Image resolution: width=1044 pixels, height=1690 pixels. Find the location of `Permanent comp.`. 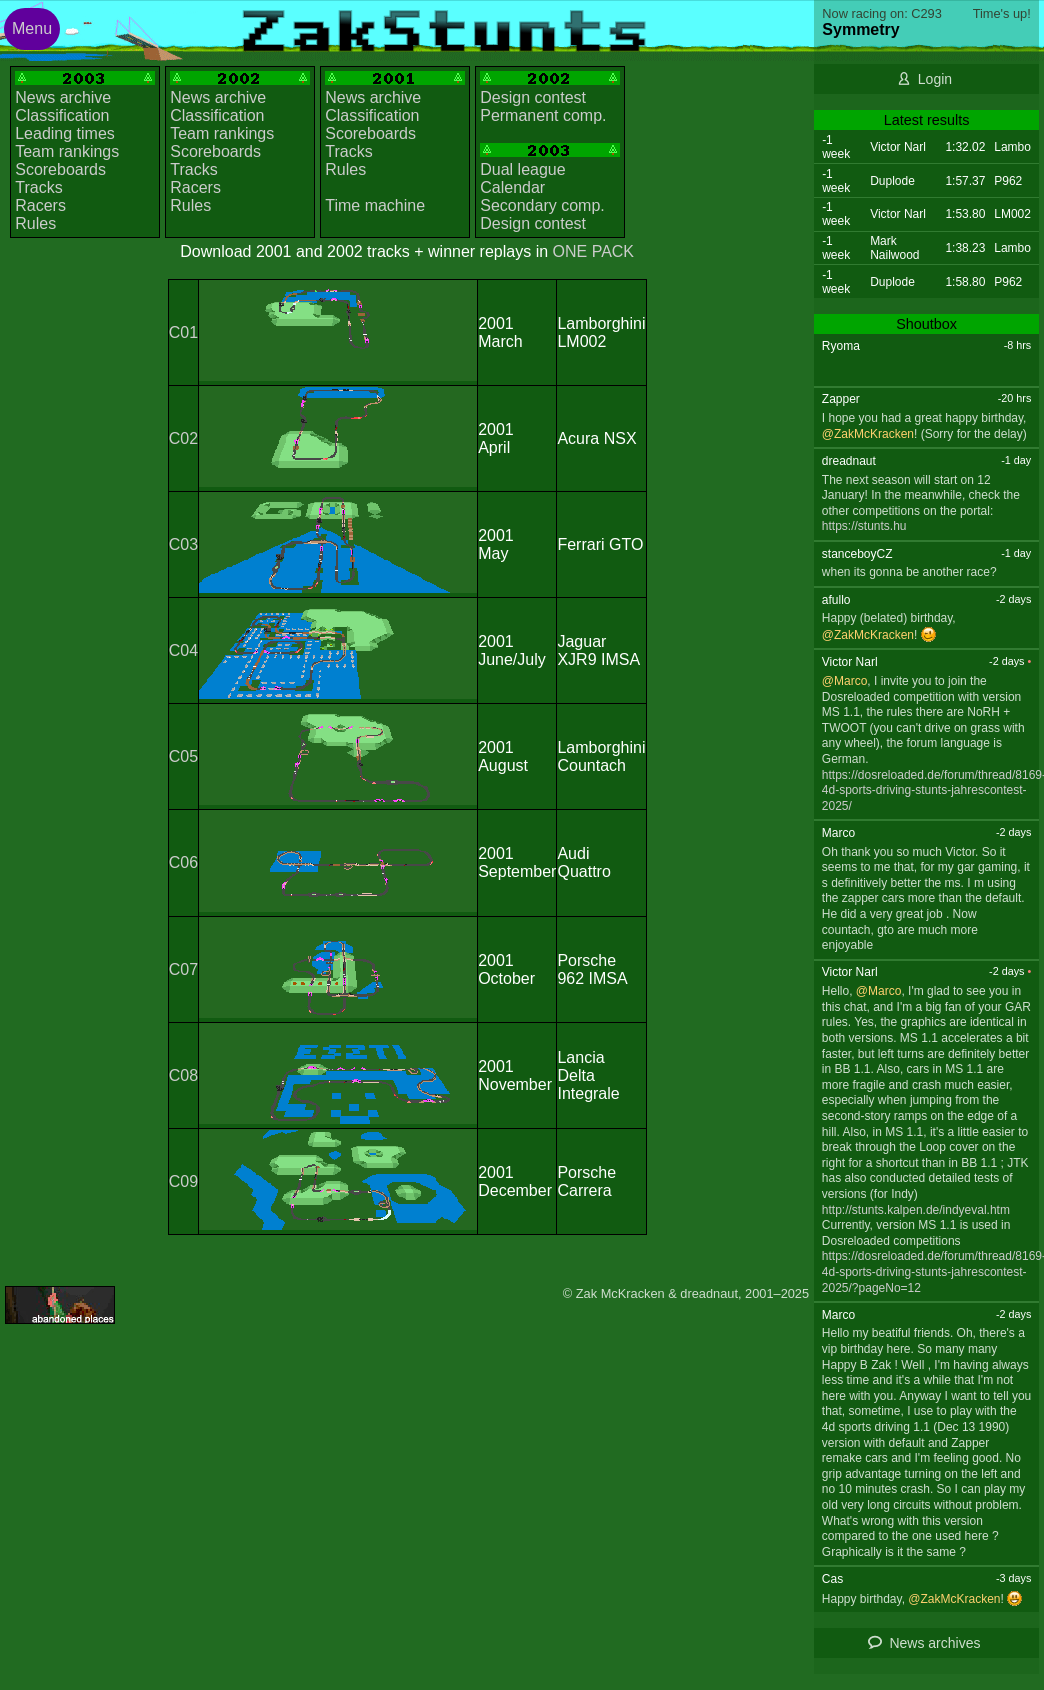

Permanent comp. is located at coordinates (543, 115).